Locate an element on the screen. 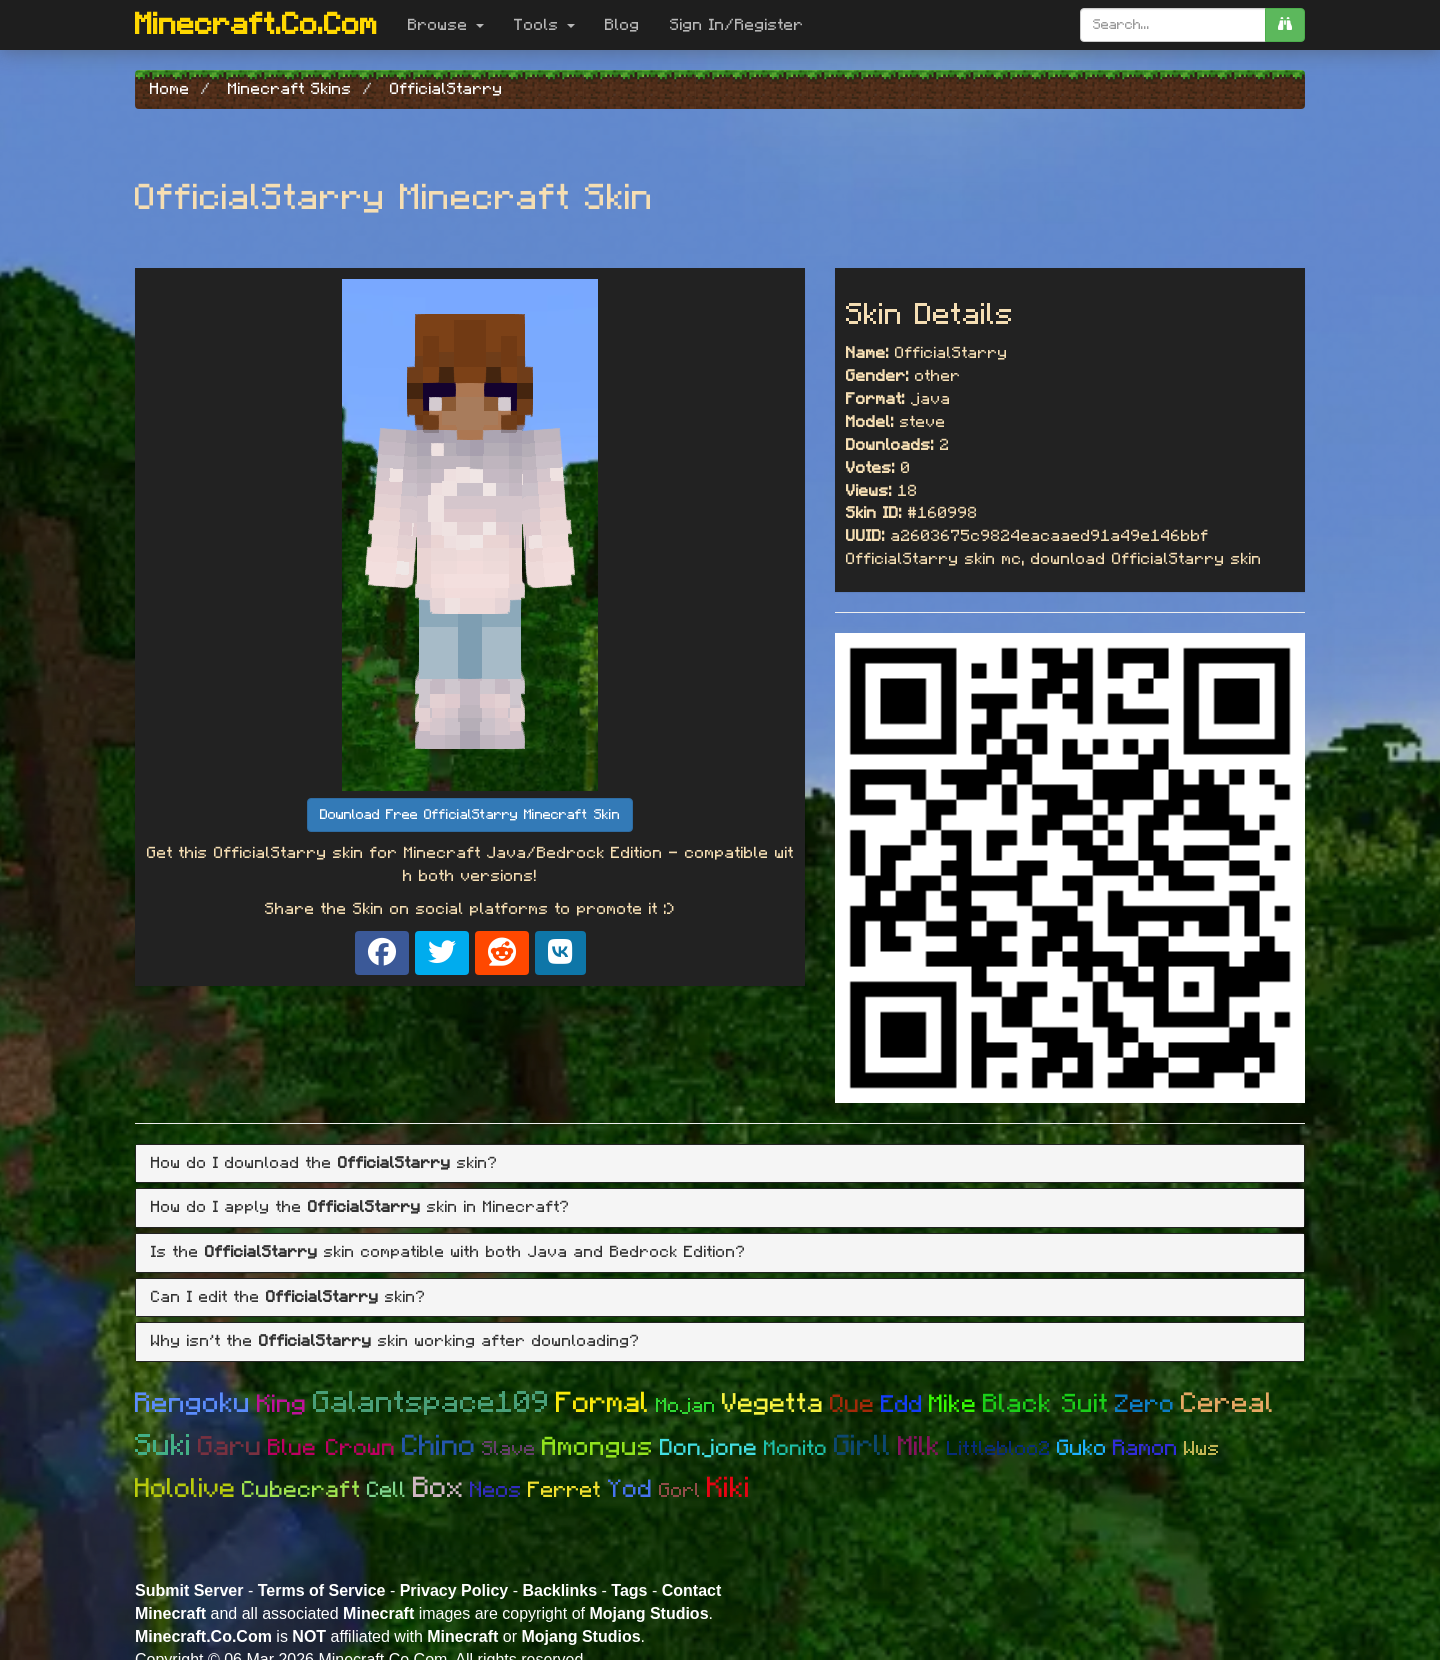 This screenshot has height=1660, width=1440. [Share on Facebook] is located at coordinates (382, 953).